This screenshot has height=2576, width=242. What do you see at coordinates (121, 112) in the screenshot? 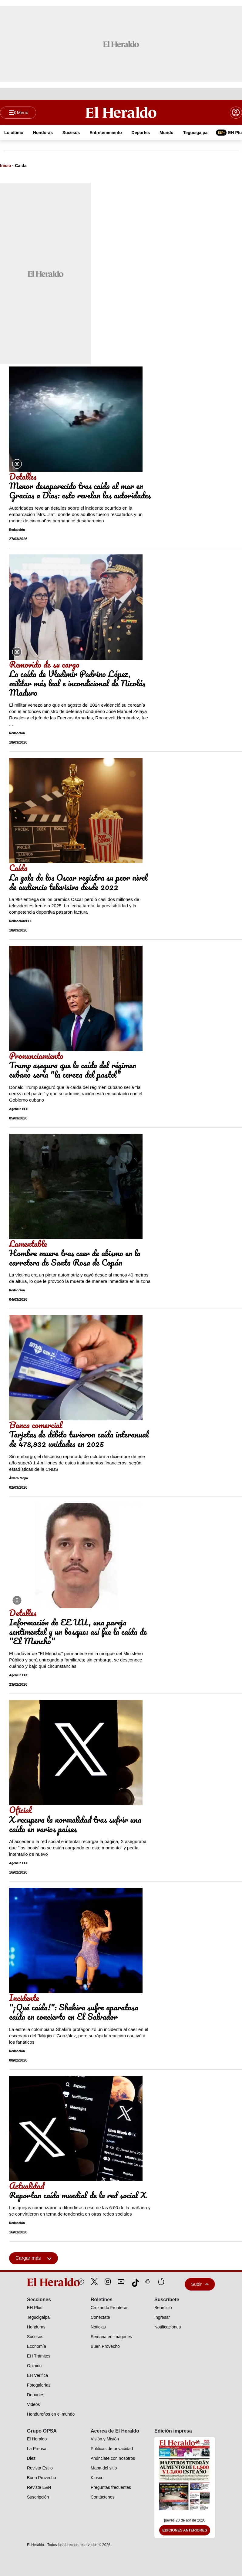
I see `[Logo]` at bounding box center [121, 112].